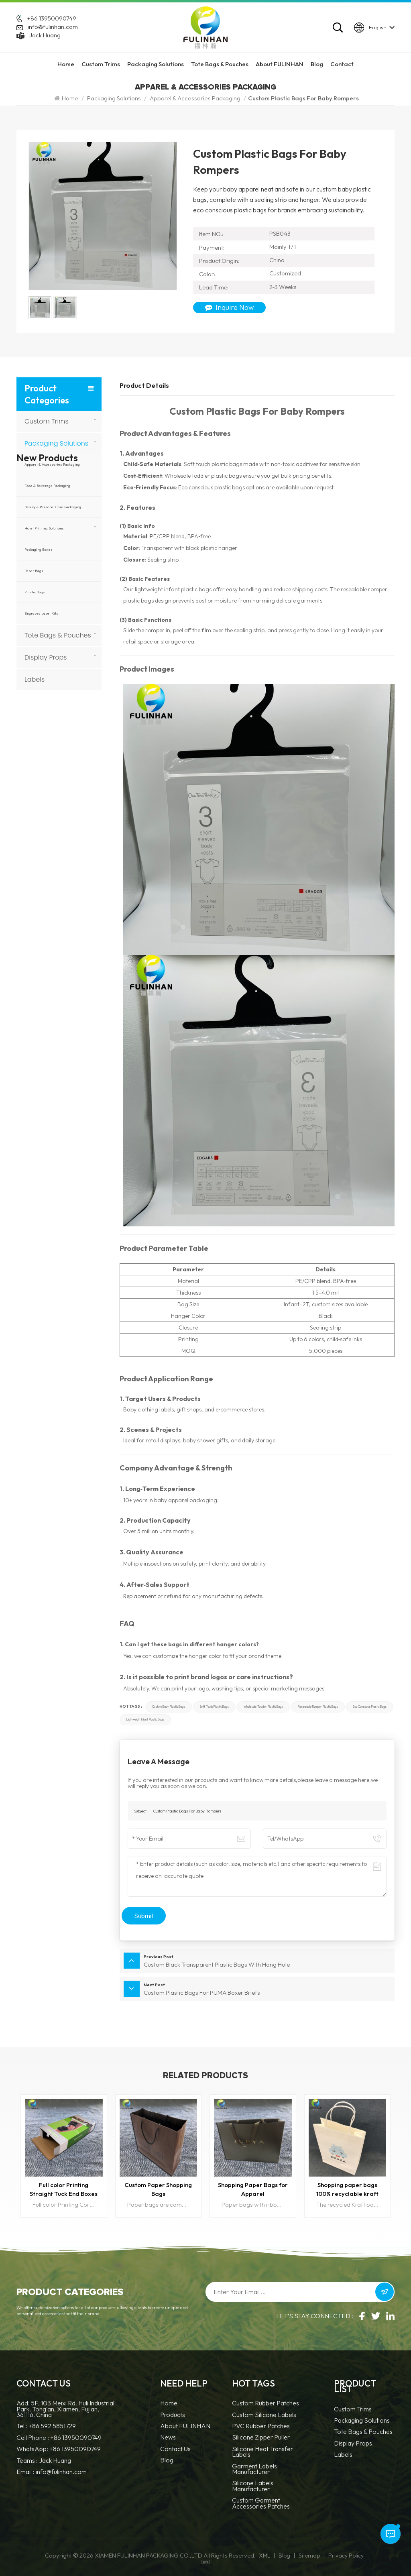 This screenshot has width=411, height=2576. Describe the element at coordinates (53, 27) in the screenshot. I see `info@fulinhan.com` at that location.